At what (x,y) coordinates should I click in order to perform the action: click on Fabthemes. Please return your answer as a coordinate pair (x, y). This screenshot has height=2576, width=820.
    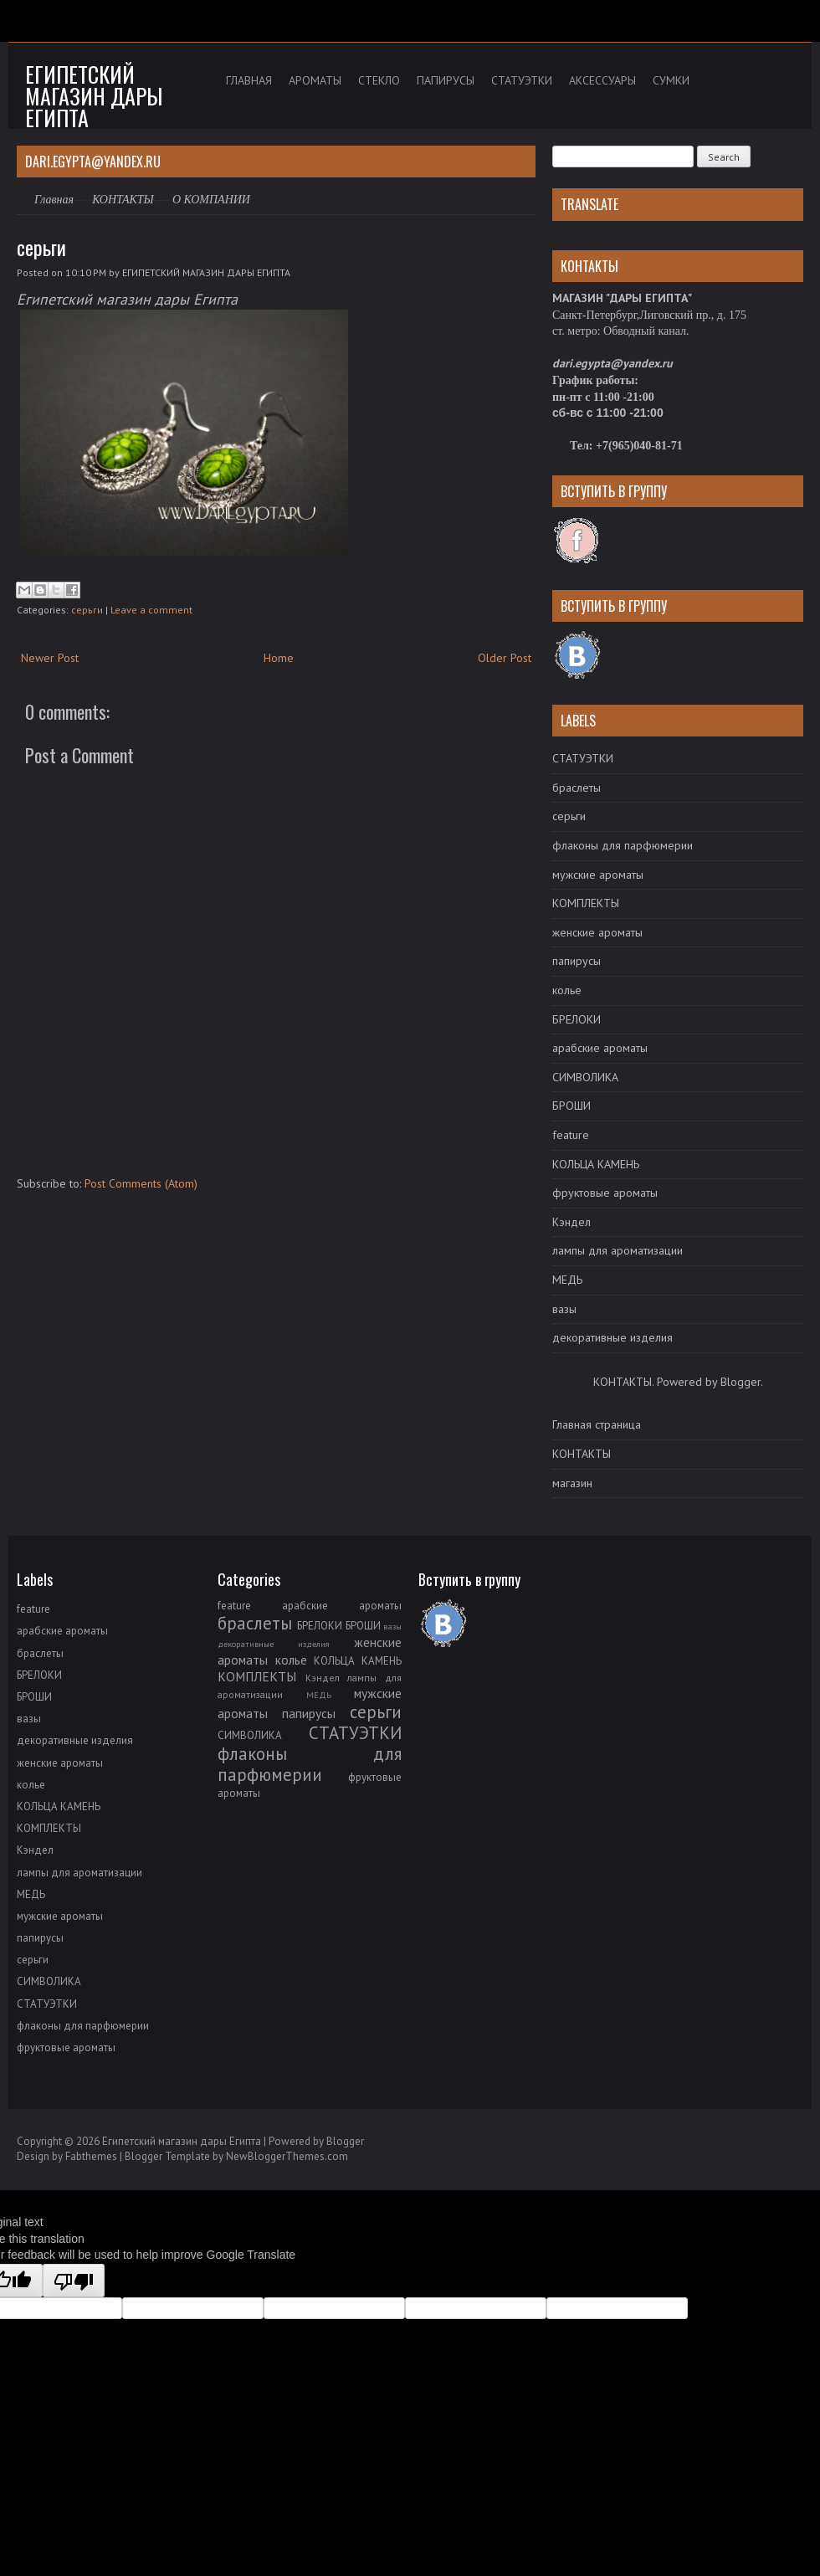
    Looking at the image, I should click on (91, 2156).